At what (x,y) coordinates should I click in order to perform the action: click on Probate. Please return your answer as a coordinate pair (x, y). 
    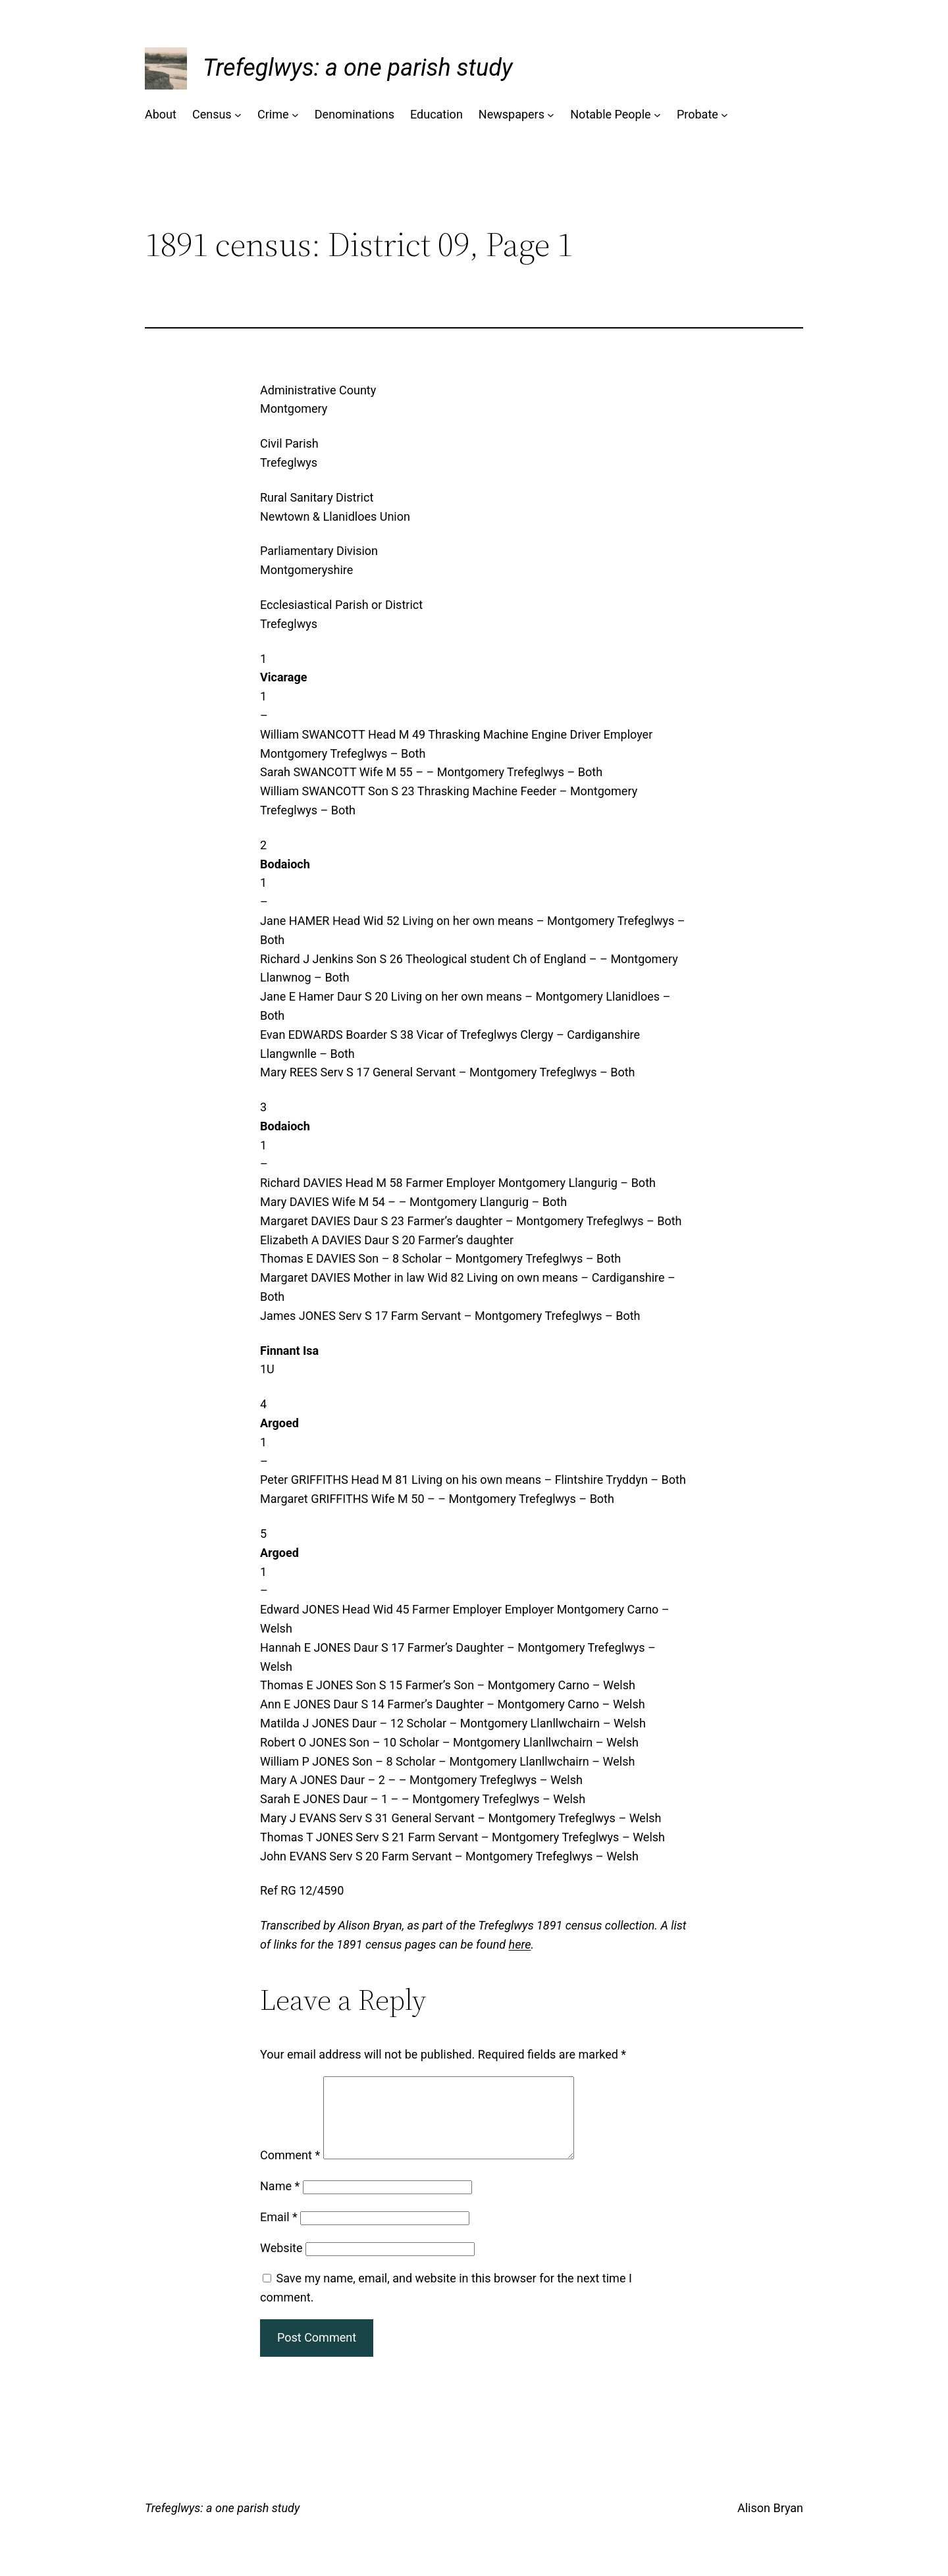
    Looking at the image, I should click on (697, 114).